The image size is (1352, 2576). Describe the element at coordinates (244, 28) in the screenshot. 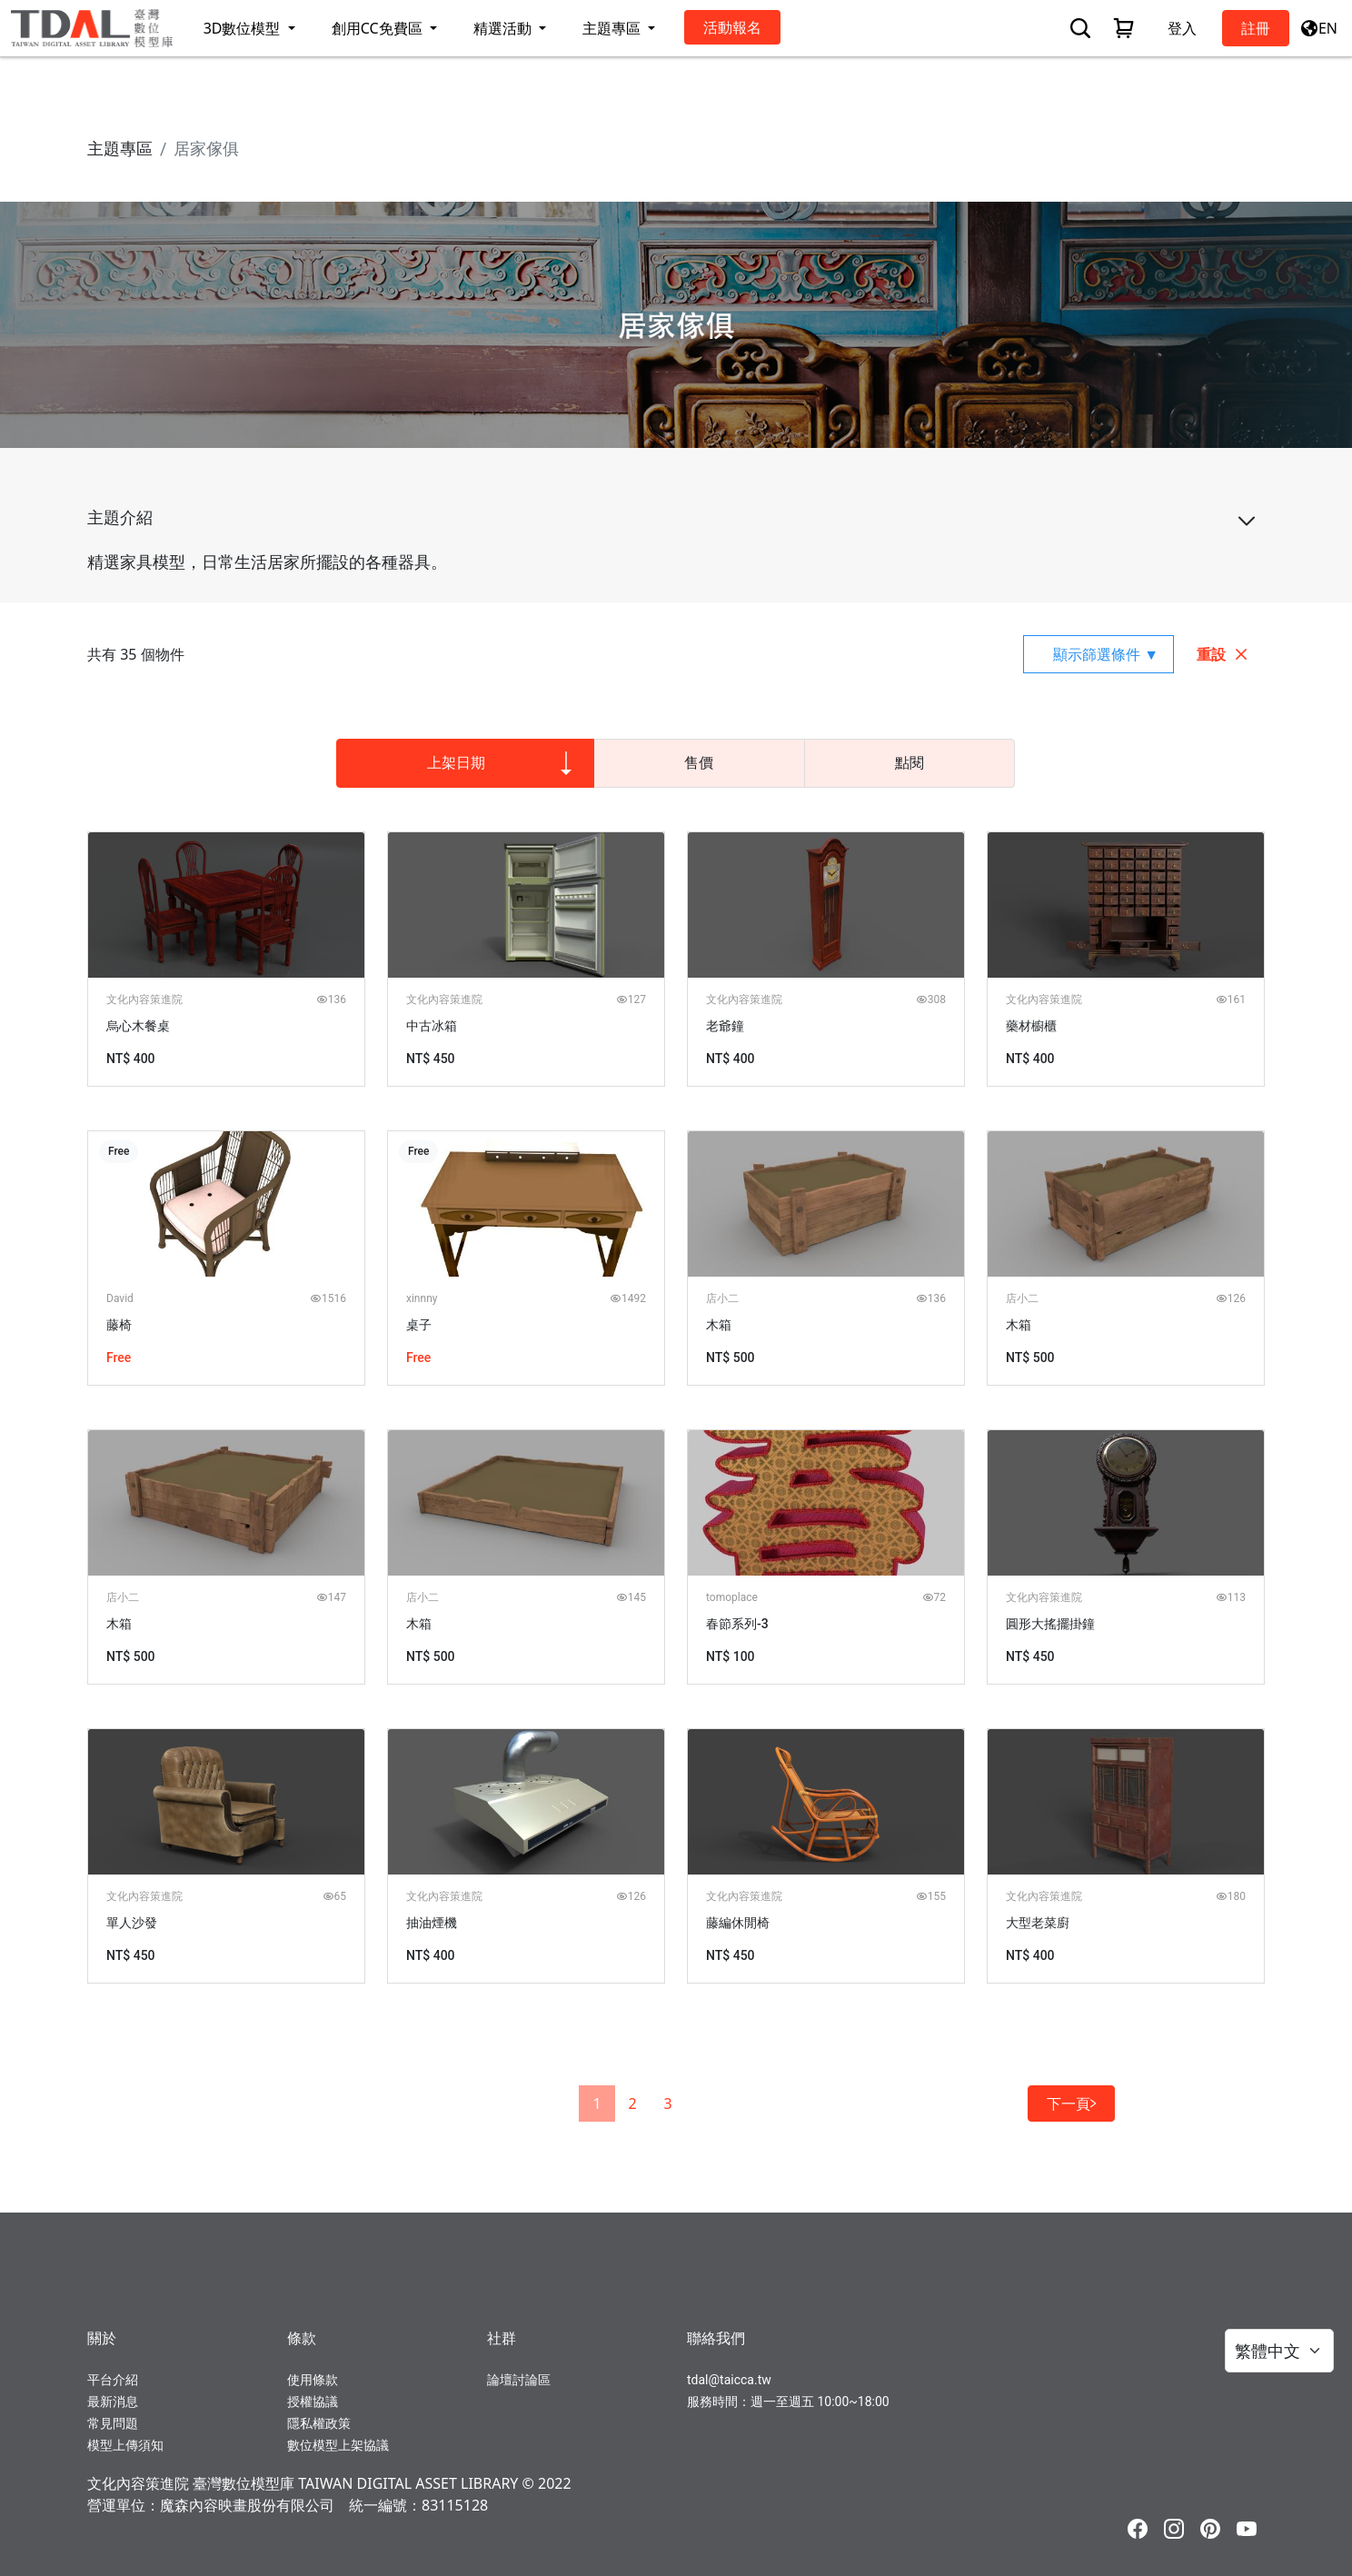

I see `3D數位模型 [button]` at that location.